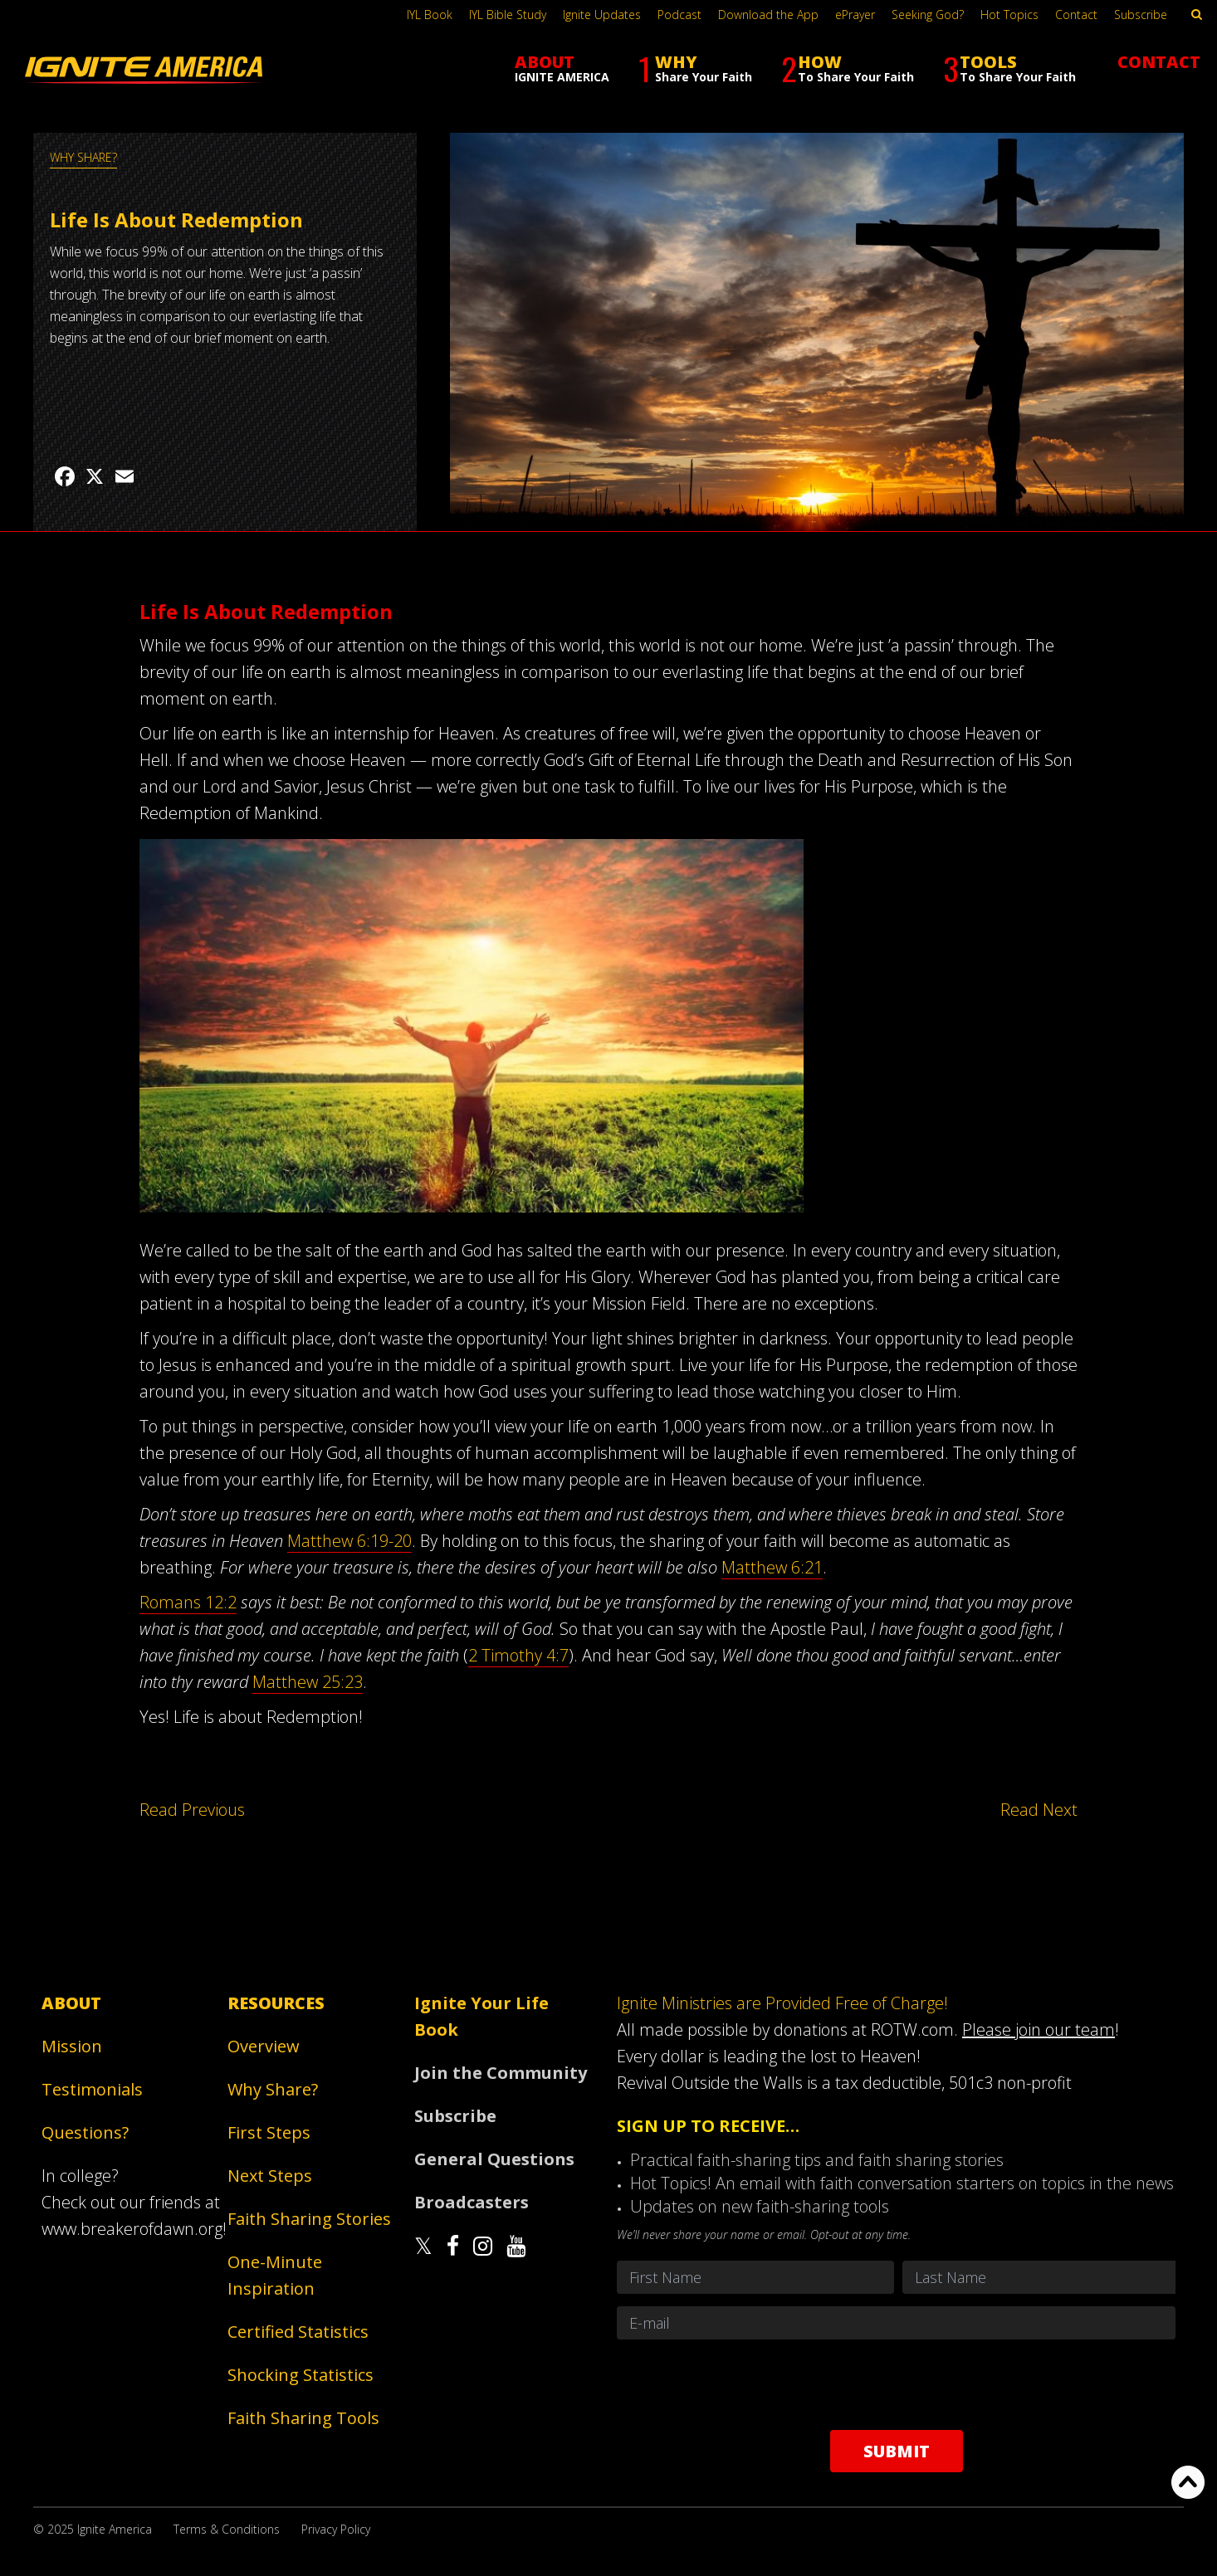 This screenshot has height=2576, width=1217. I want to click on Mission, so click(72, 2046).